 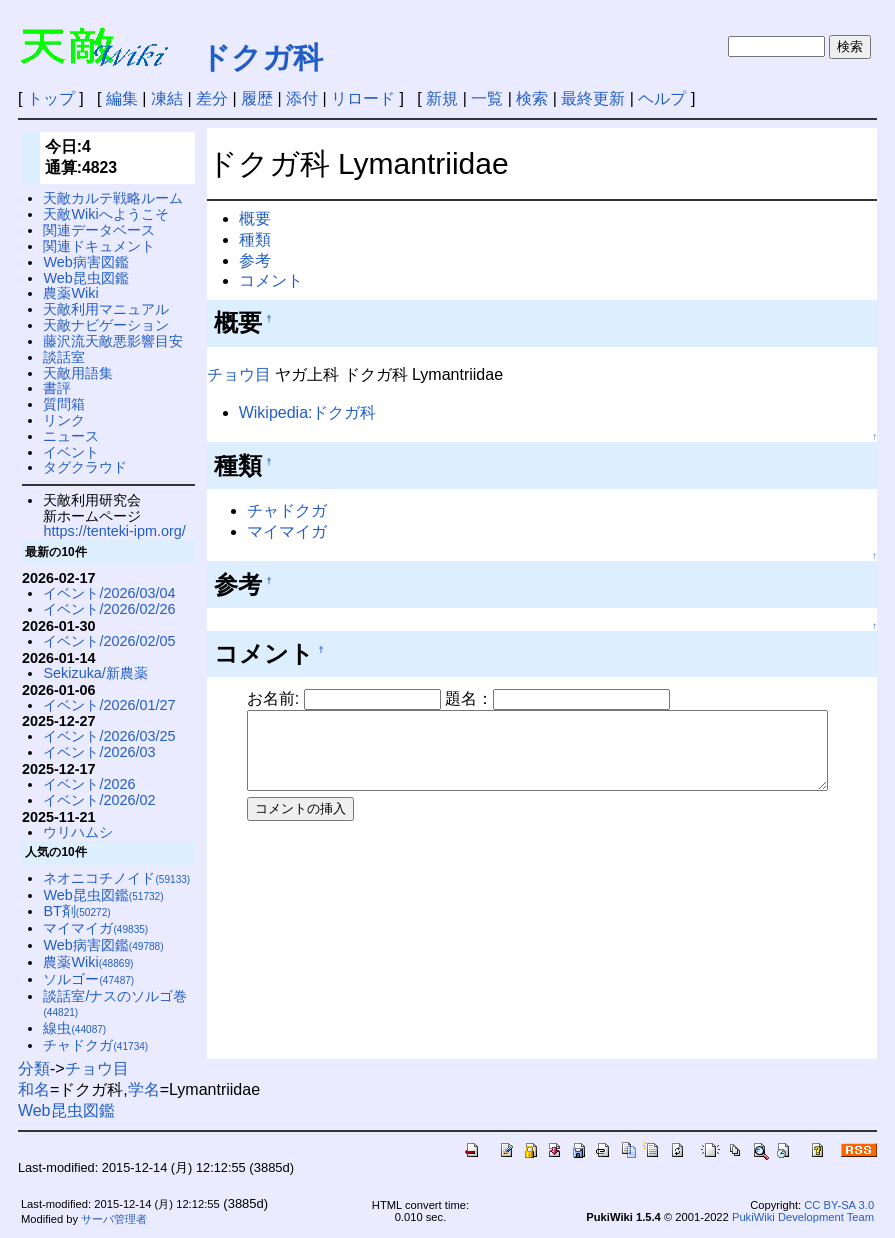 I want to click on 関連データベース, so click(x=99, y=230).